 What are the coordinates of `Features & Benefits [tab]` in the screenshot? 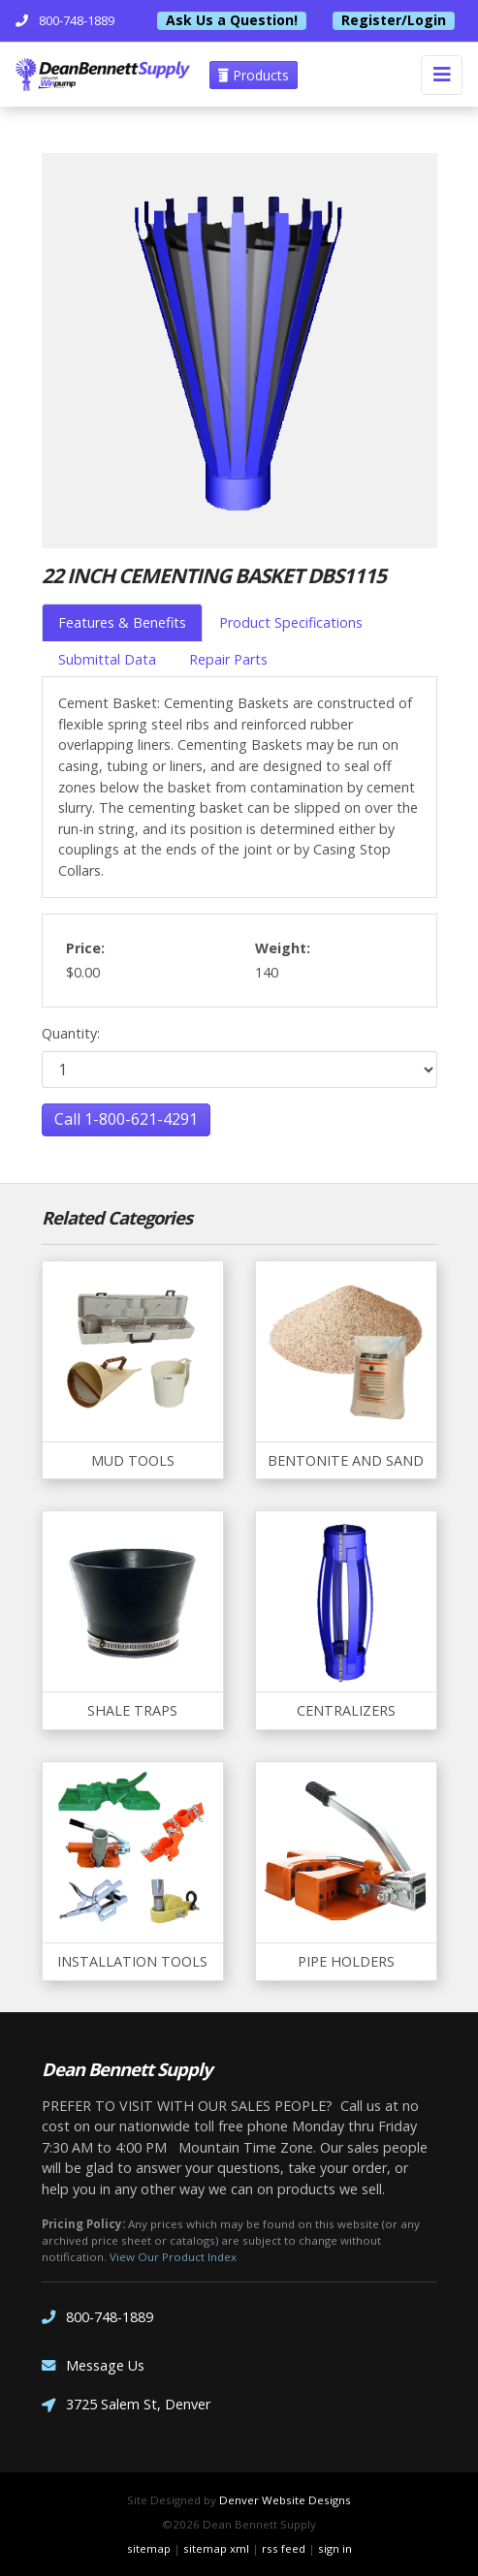 It's located at (122, 622).